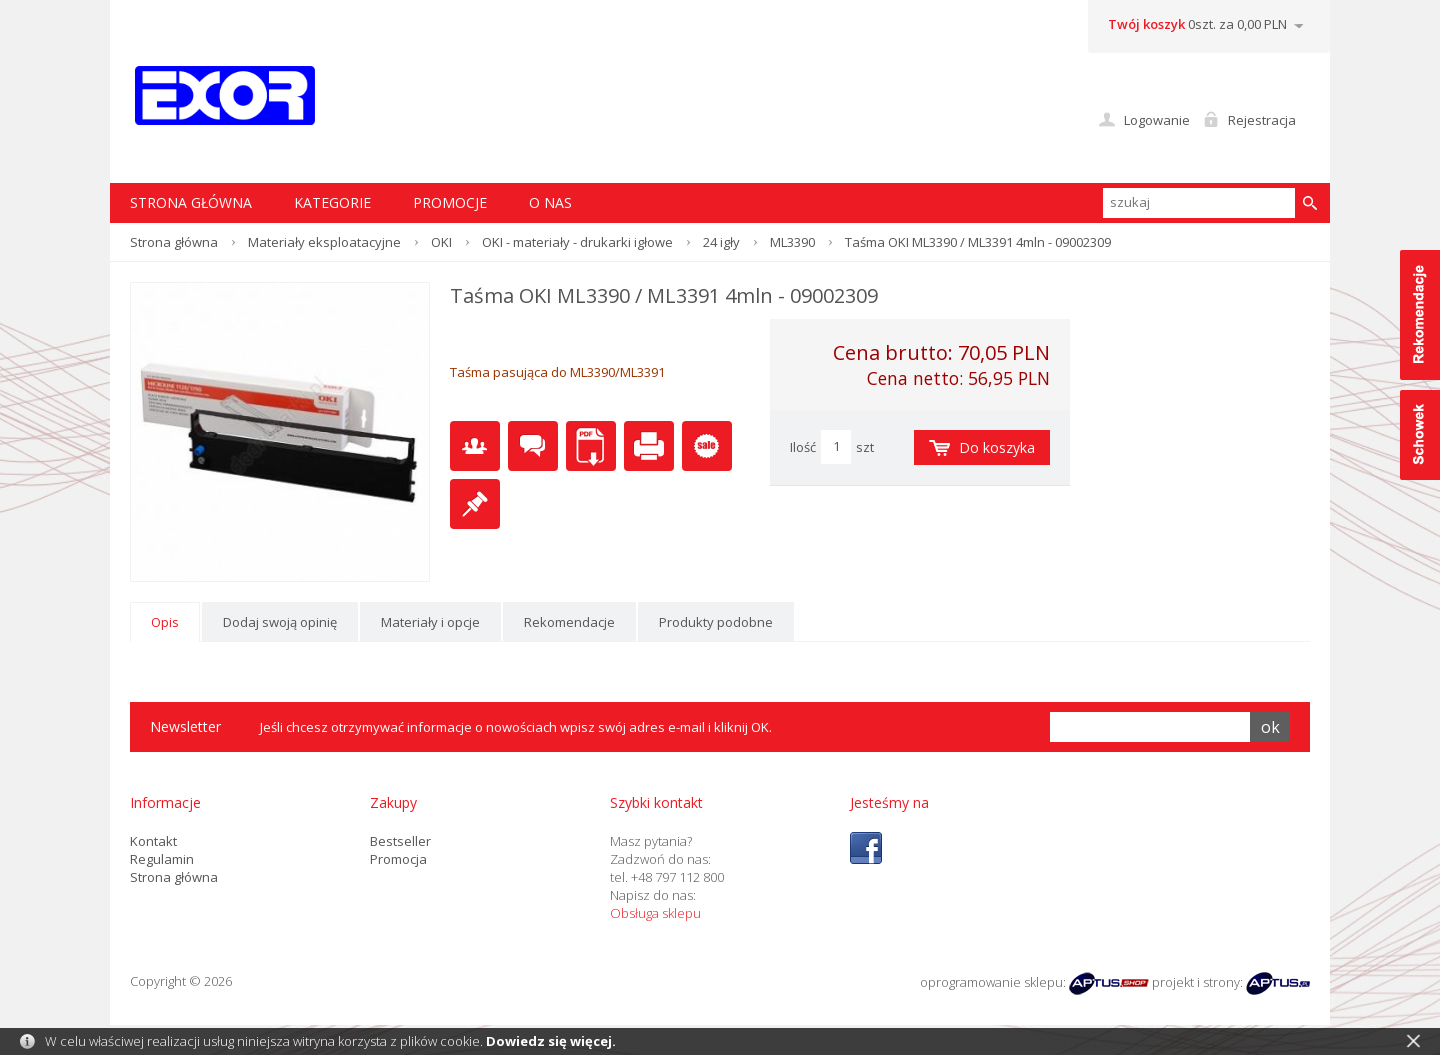  I want to click on Materiały i opcje, so click(430, 622).